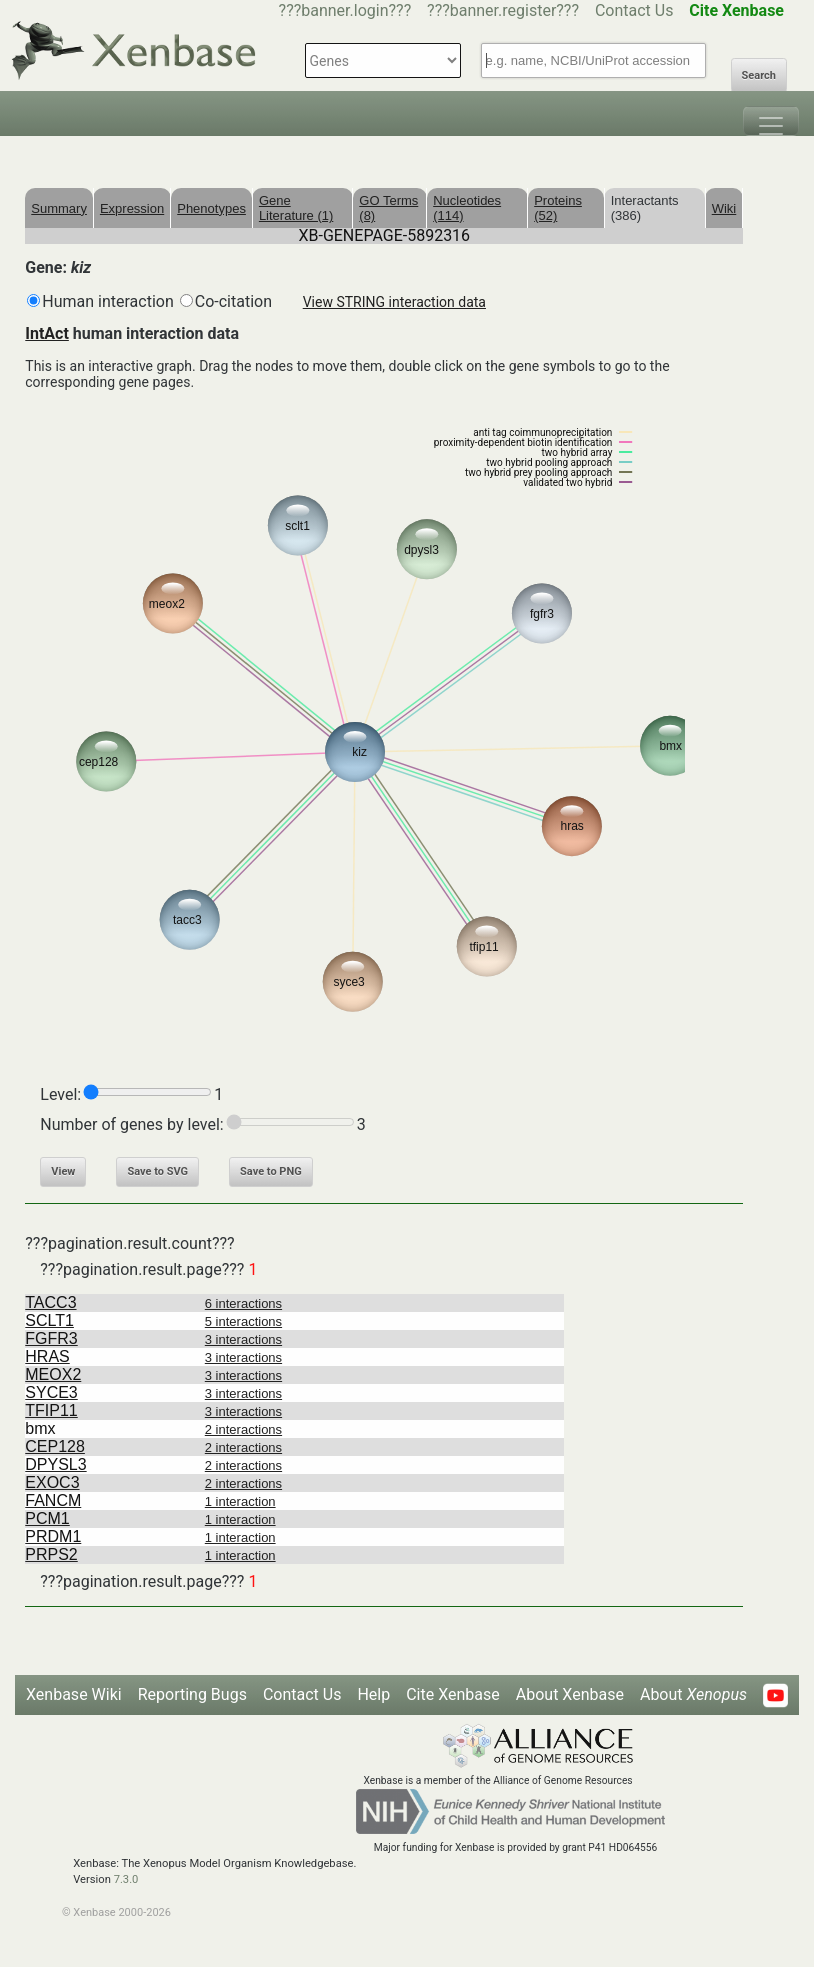 The width and height of the screenshot is (814, 1967). What do you see at coordinates (243, 1321) in the screenshot?
I see `5 interactions` at bounding box center [243, 1321].